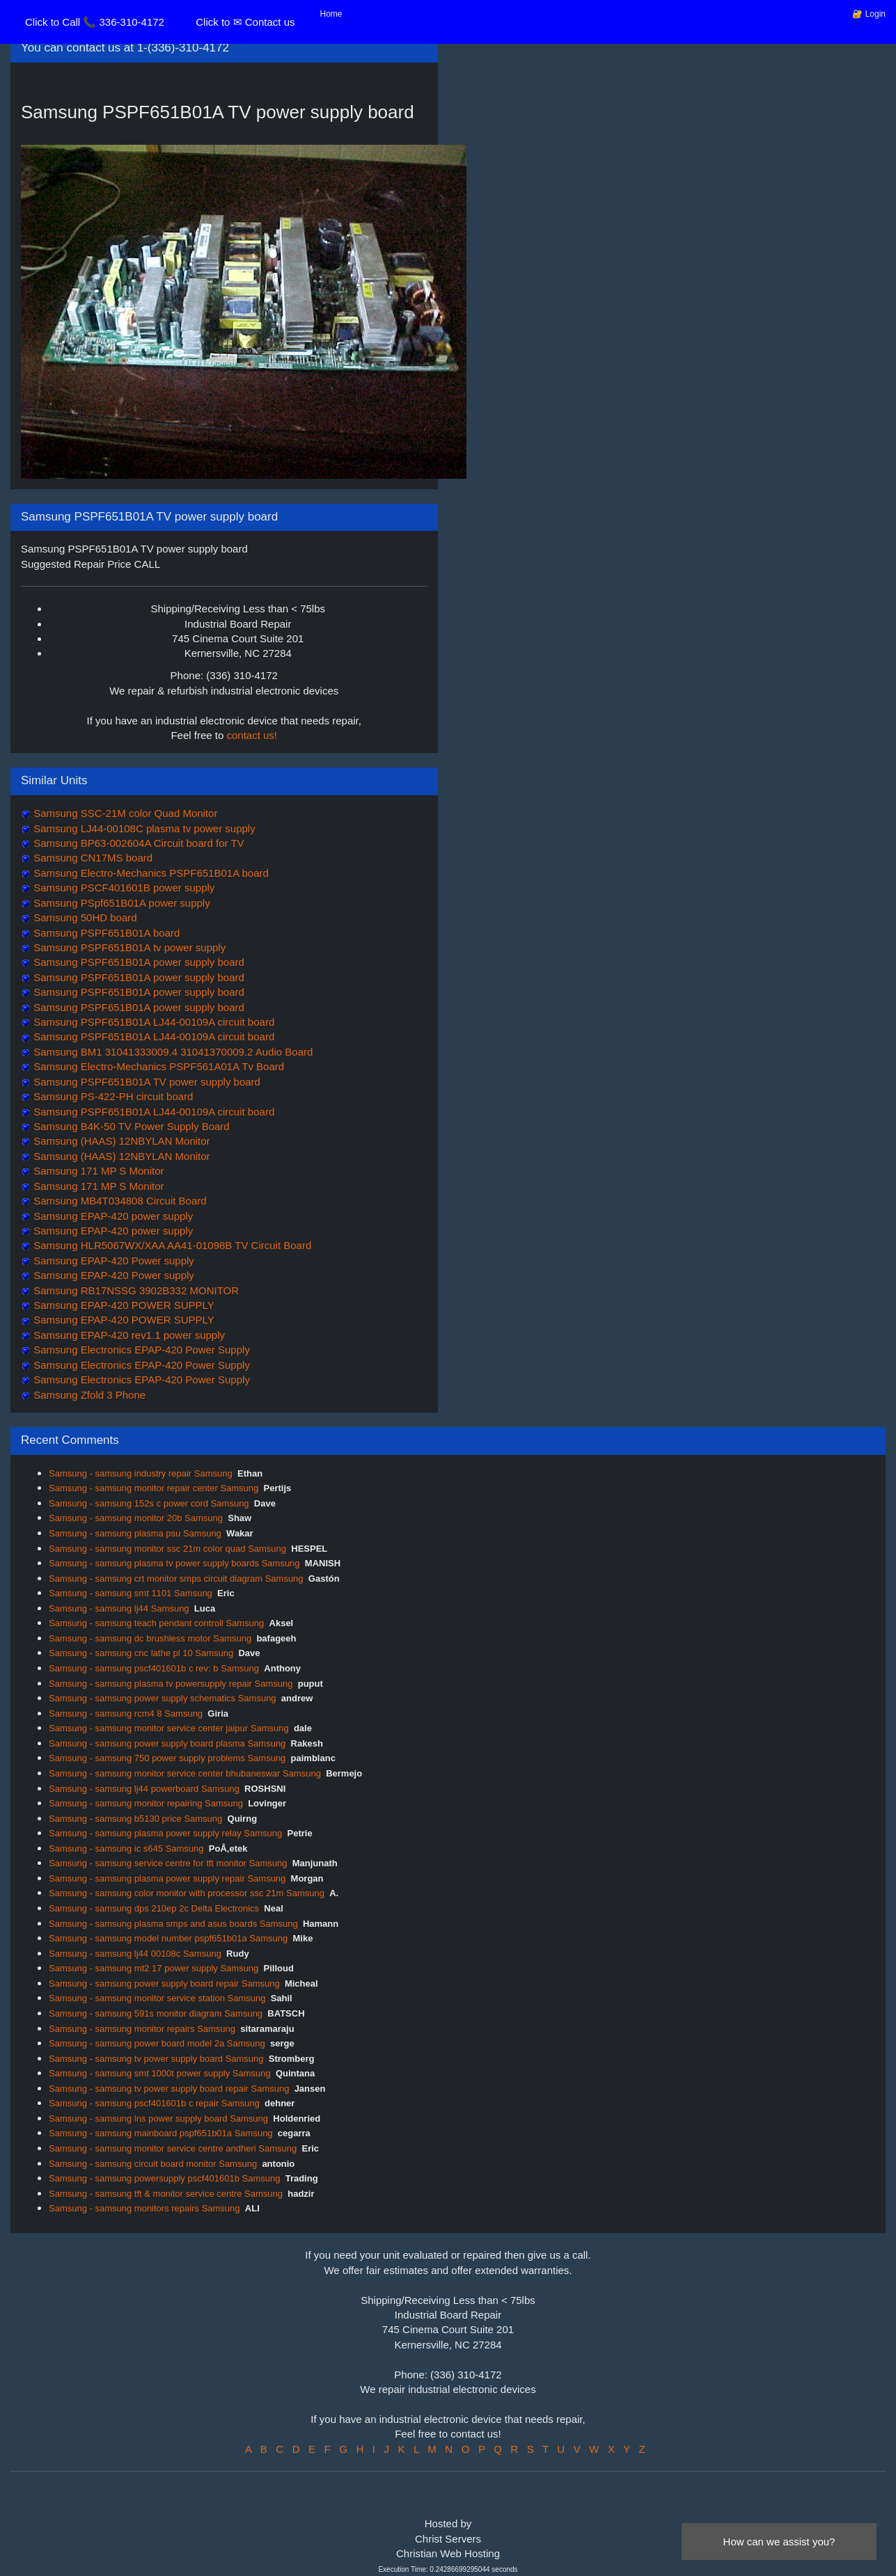  Describe the element at coordinates (167, 1548) in the screenshot. I see `Samsung - samsung monitor ssc 21m color quad Samsung` at that location.